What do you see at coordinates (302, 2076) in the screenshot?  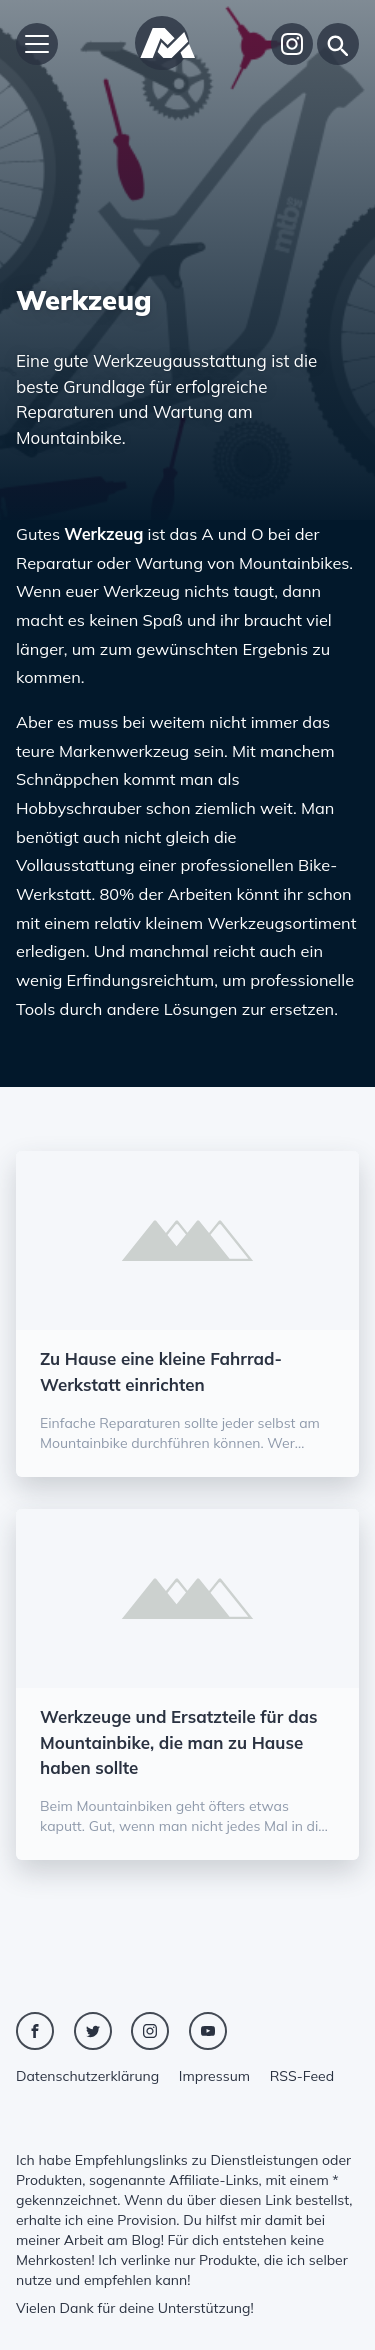 I see `RSS-Feed` at bounding box center [302, 2076].